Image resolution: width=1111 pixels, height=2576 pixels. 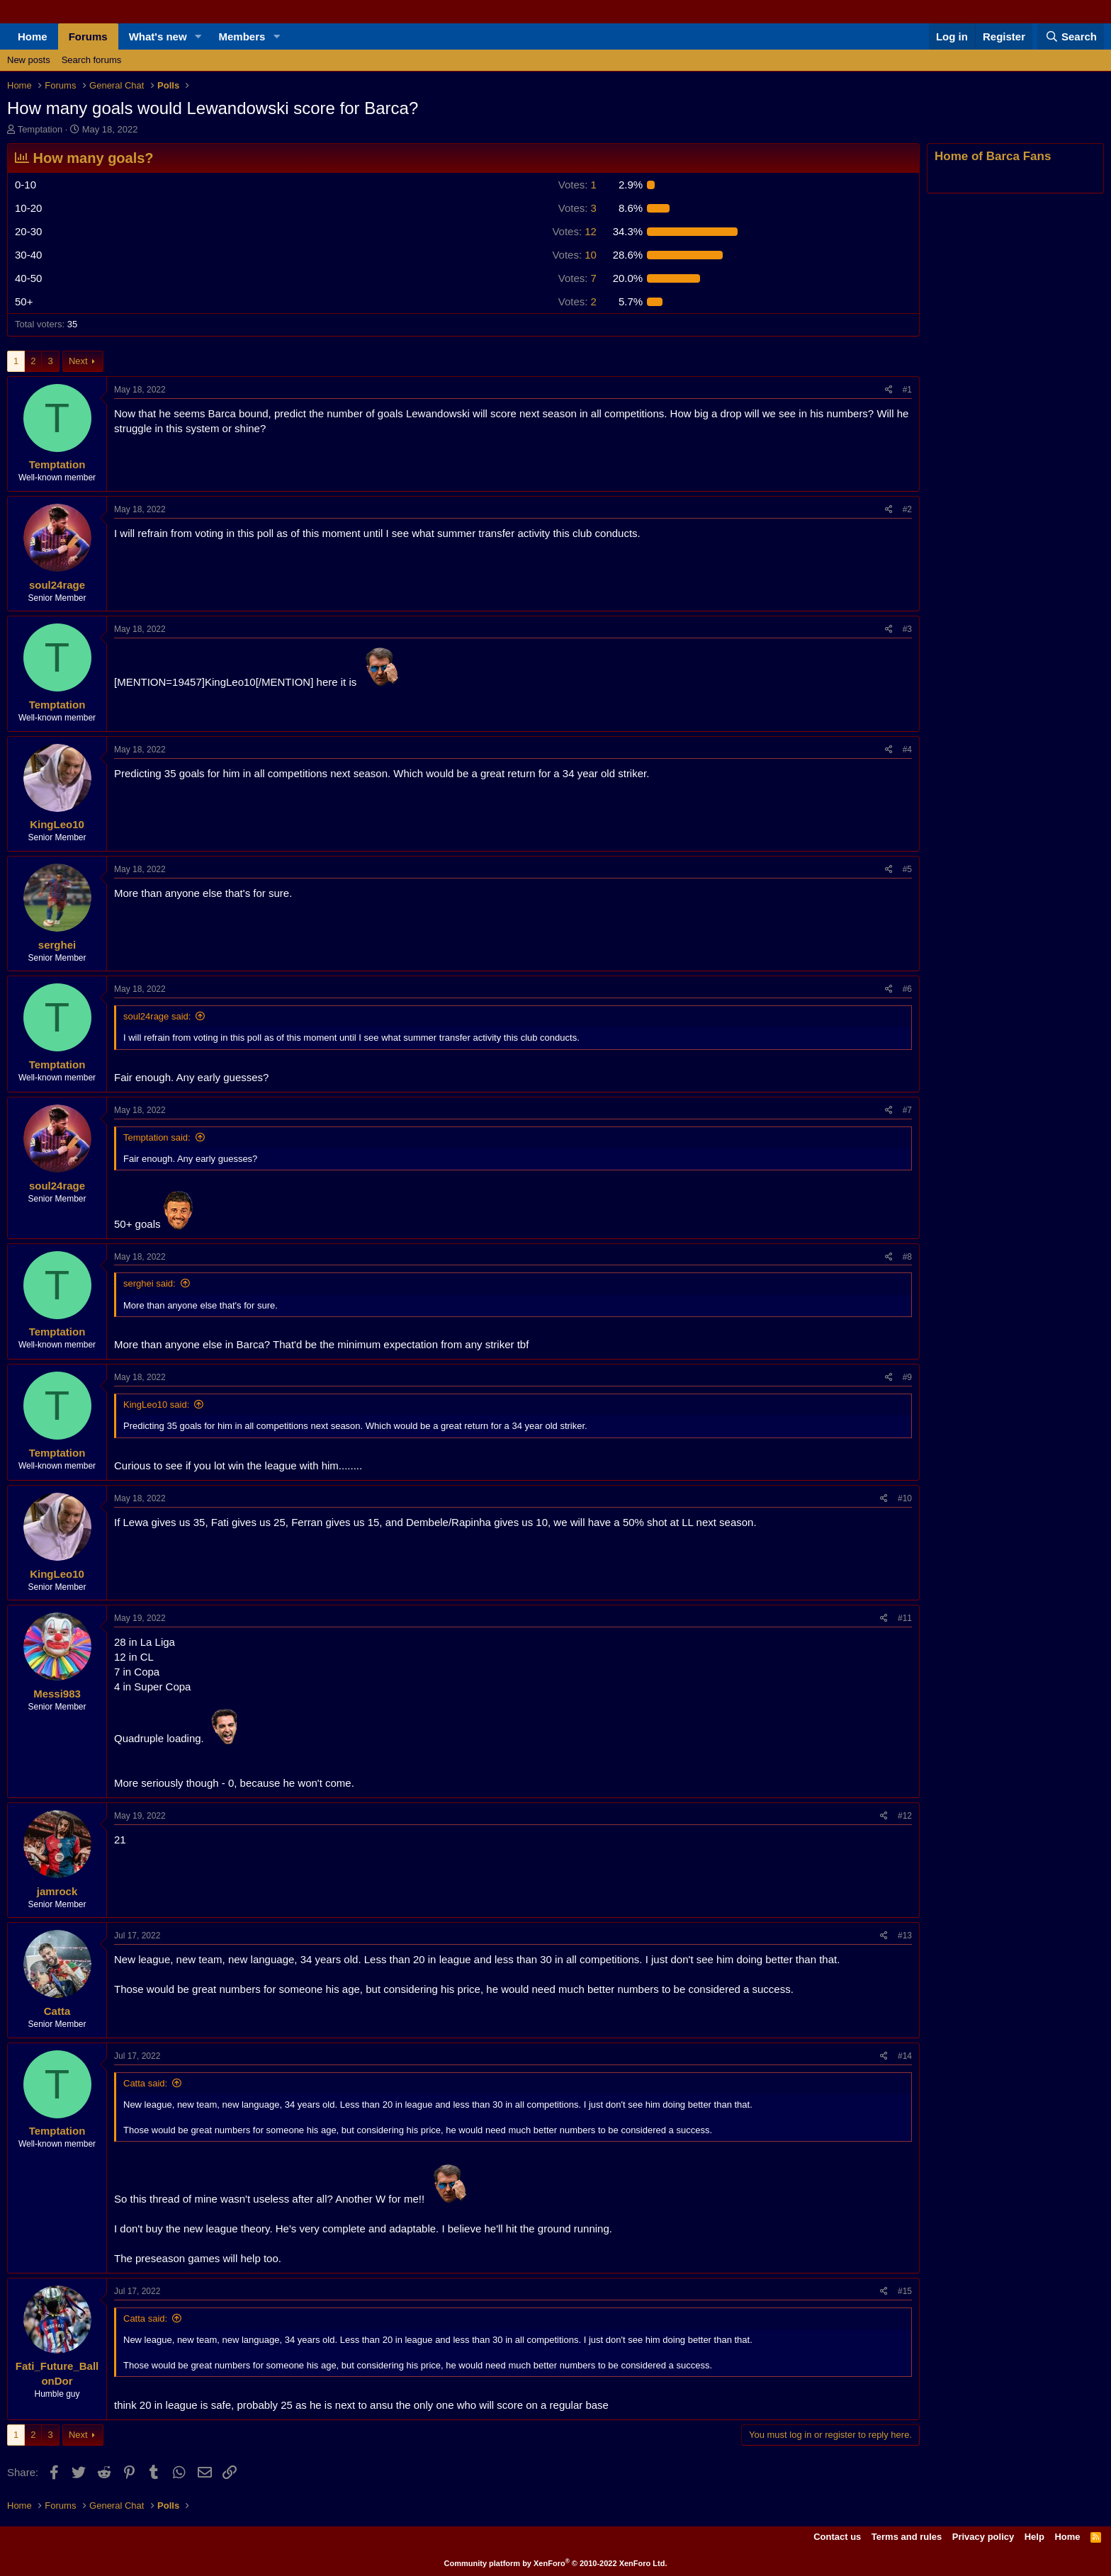 What do you see at coordinates (158, 36) in the screenshot?
I see `What's new` at bounding box center [158, 36].